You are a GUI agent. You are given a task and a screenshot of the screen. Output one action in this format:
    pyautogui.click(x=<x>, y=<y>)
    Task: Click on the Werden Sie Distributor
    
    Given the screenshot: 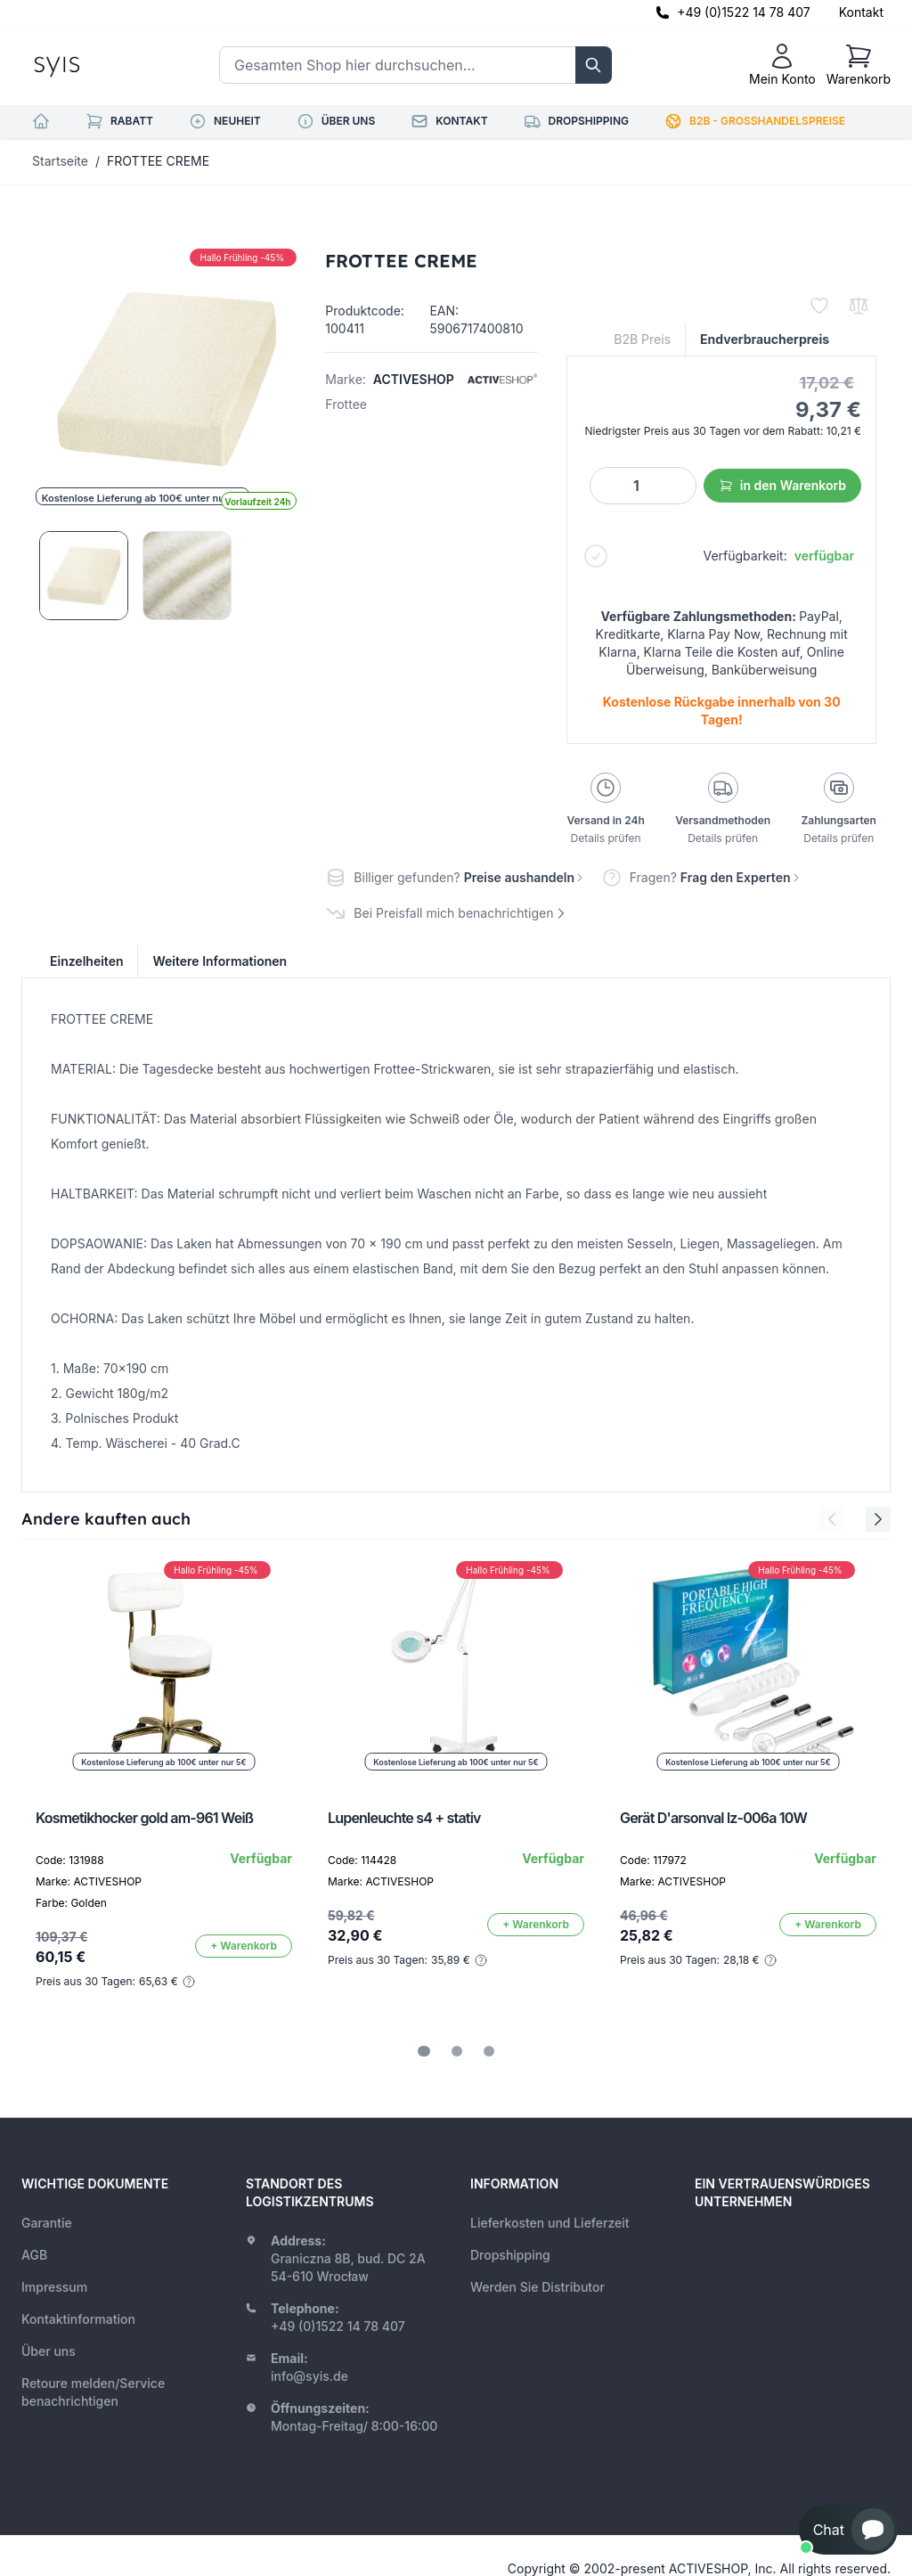 What is the action you would take?
    pyautogui.click(x=537, y=2286)
    